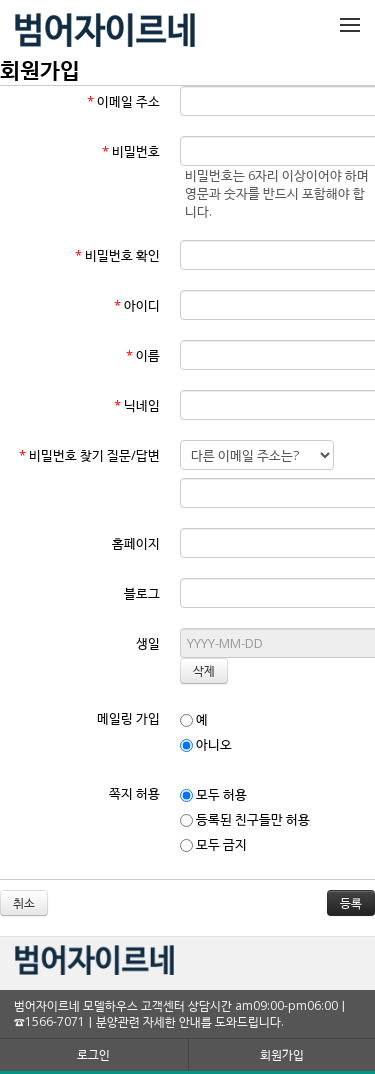 The height and width of the screenshot is (1074, 375). I want to click on 생일, so click(148, 643).